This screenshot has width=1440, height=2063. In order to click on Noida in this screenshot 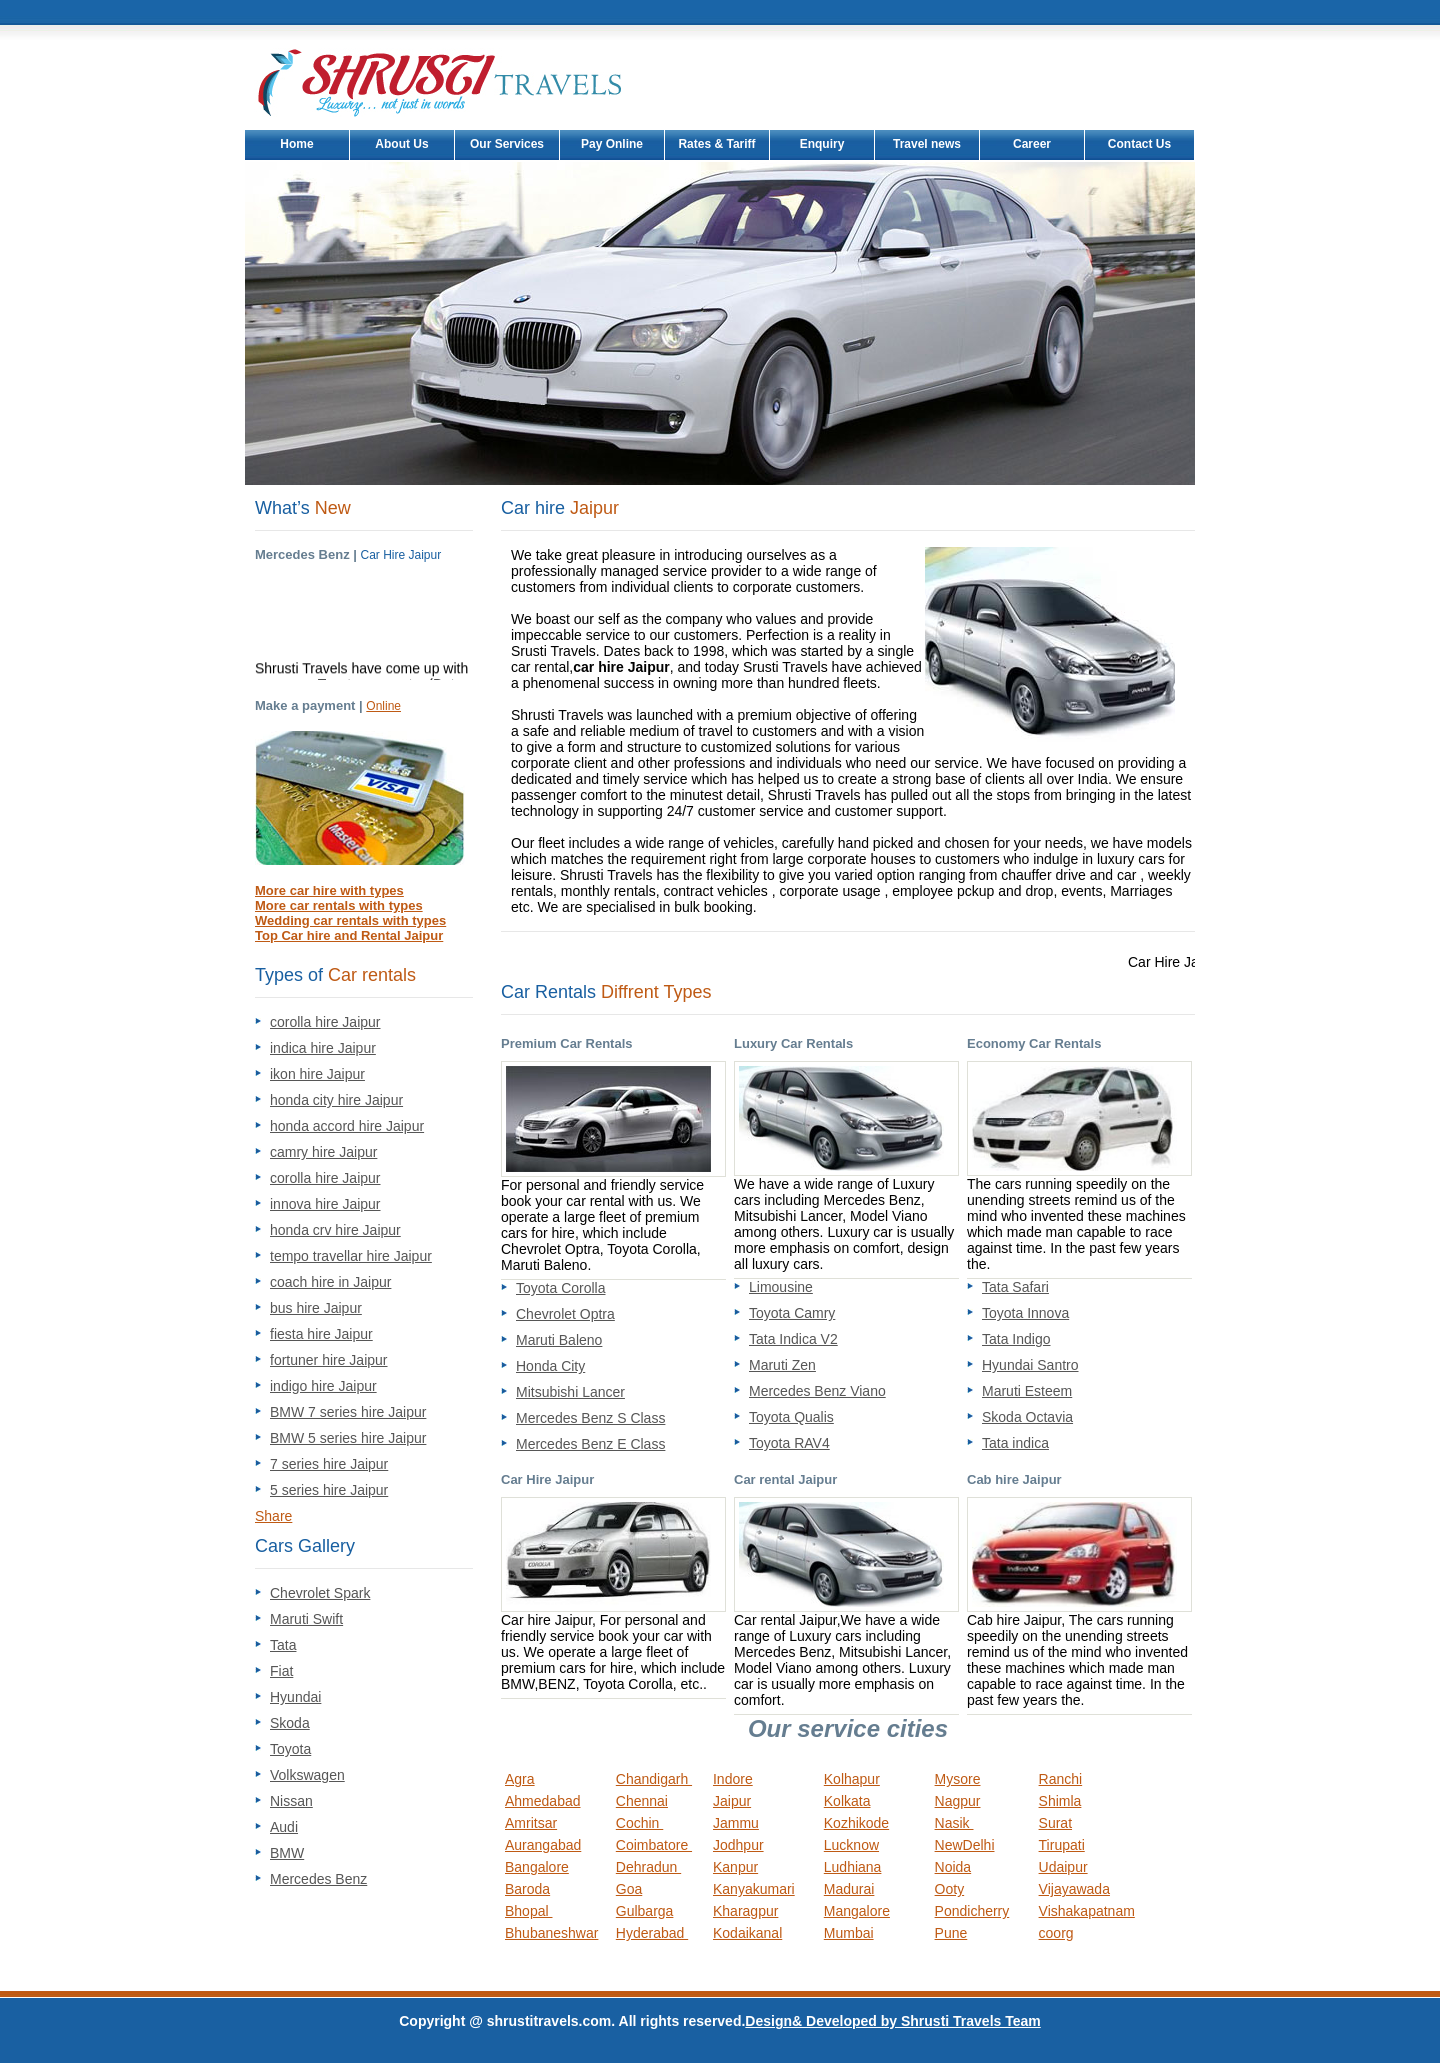, I will do `click(953, 1867)`.